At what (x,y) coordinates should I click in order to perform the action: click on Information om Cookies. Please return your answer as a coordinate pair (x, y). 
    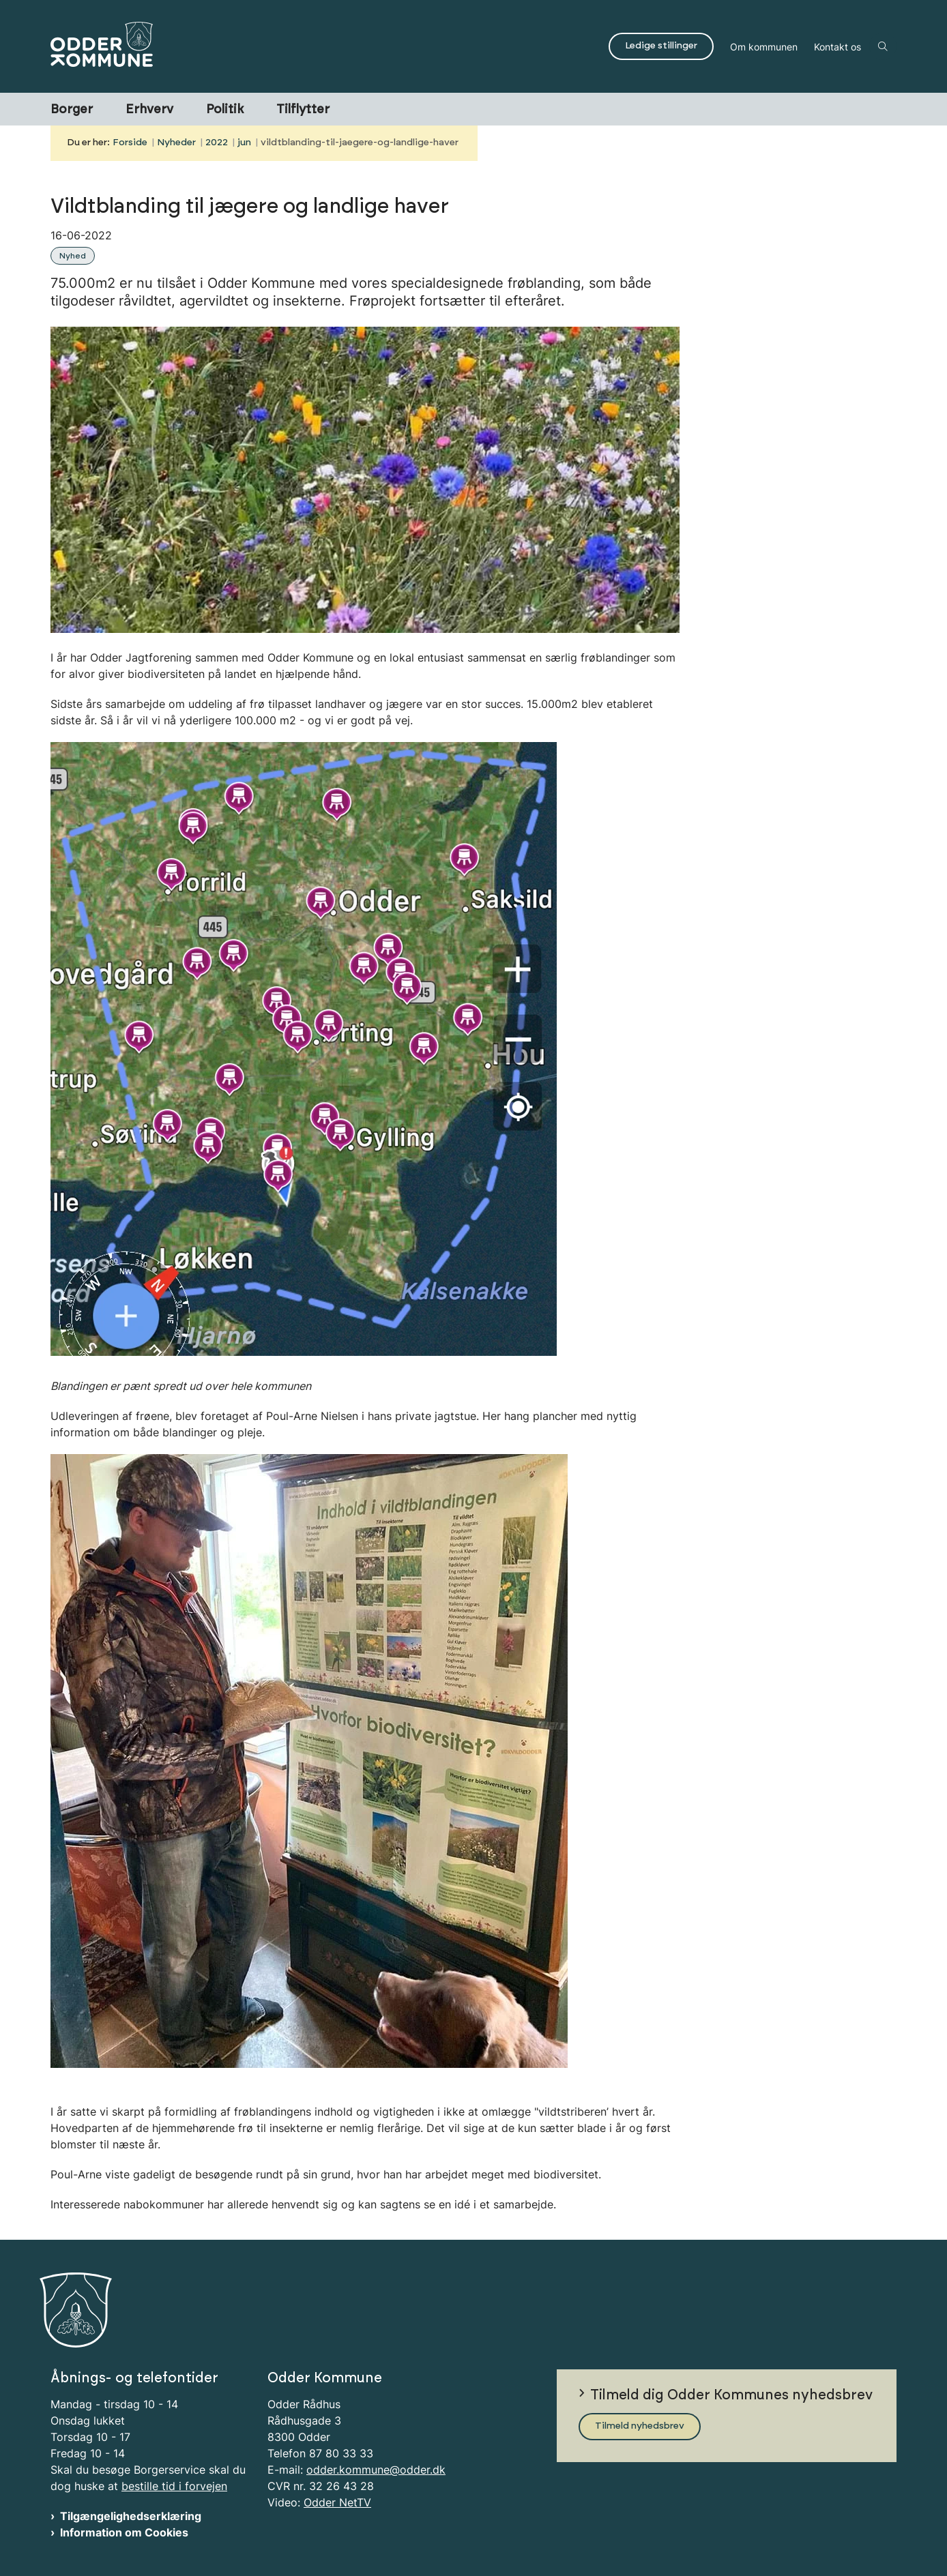
    Looking at the image, I should click on (124, 2532).